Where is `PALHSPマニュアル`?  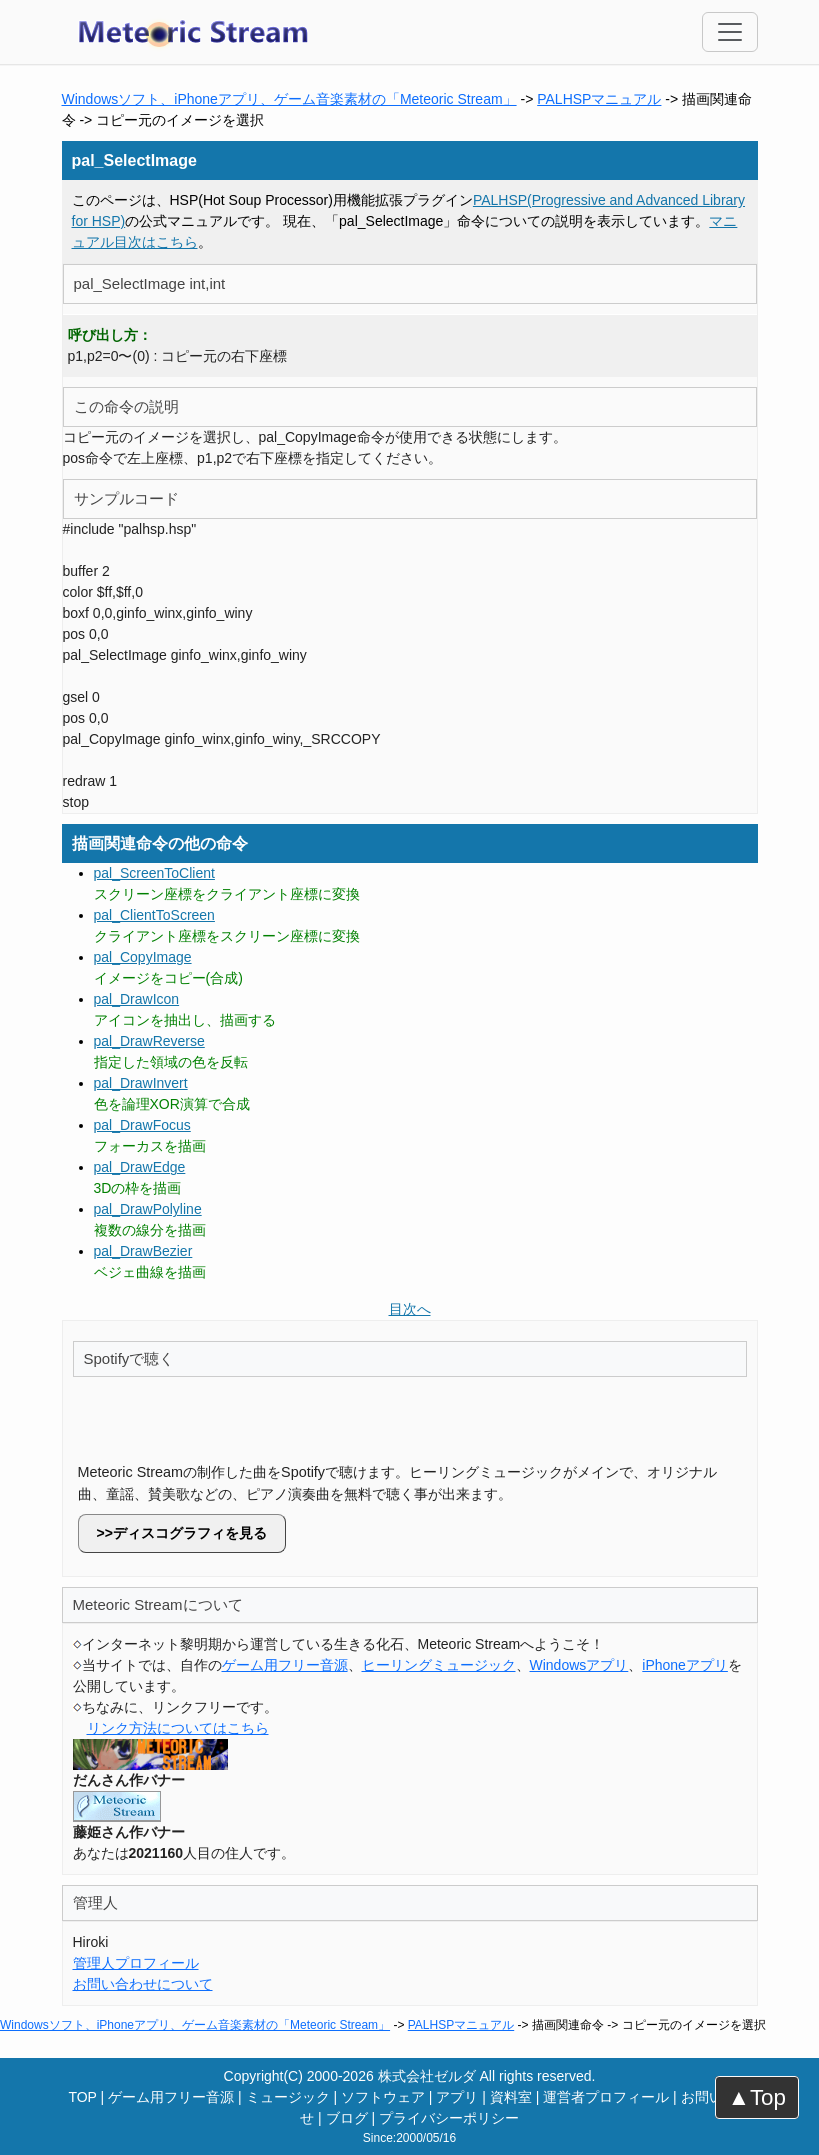
PALHSPマニュアル is located at coordinates (599, 99).